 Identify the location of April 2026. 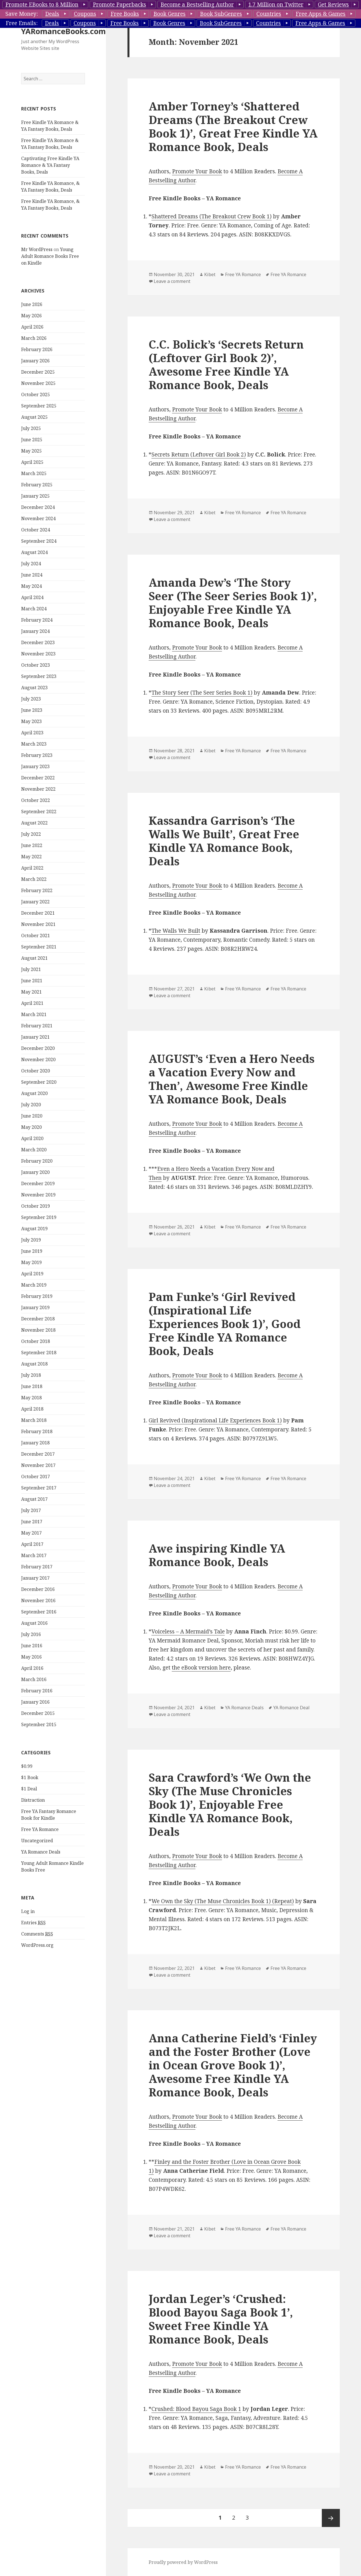
(32, 327).